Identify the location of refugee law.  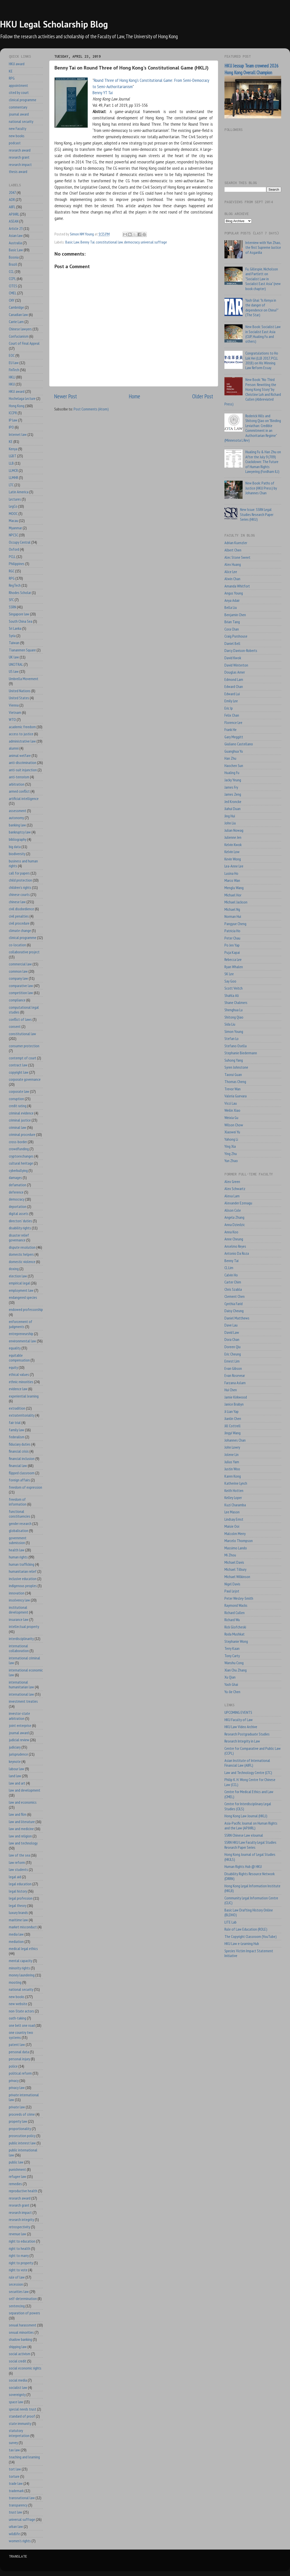
(17, 2176).